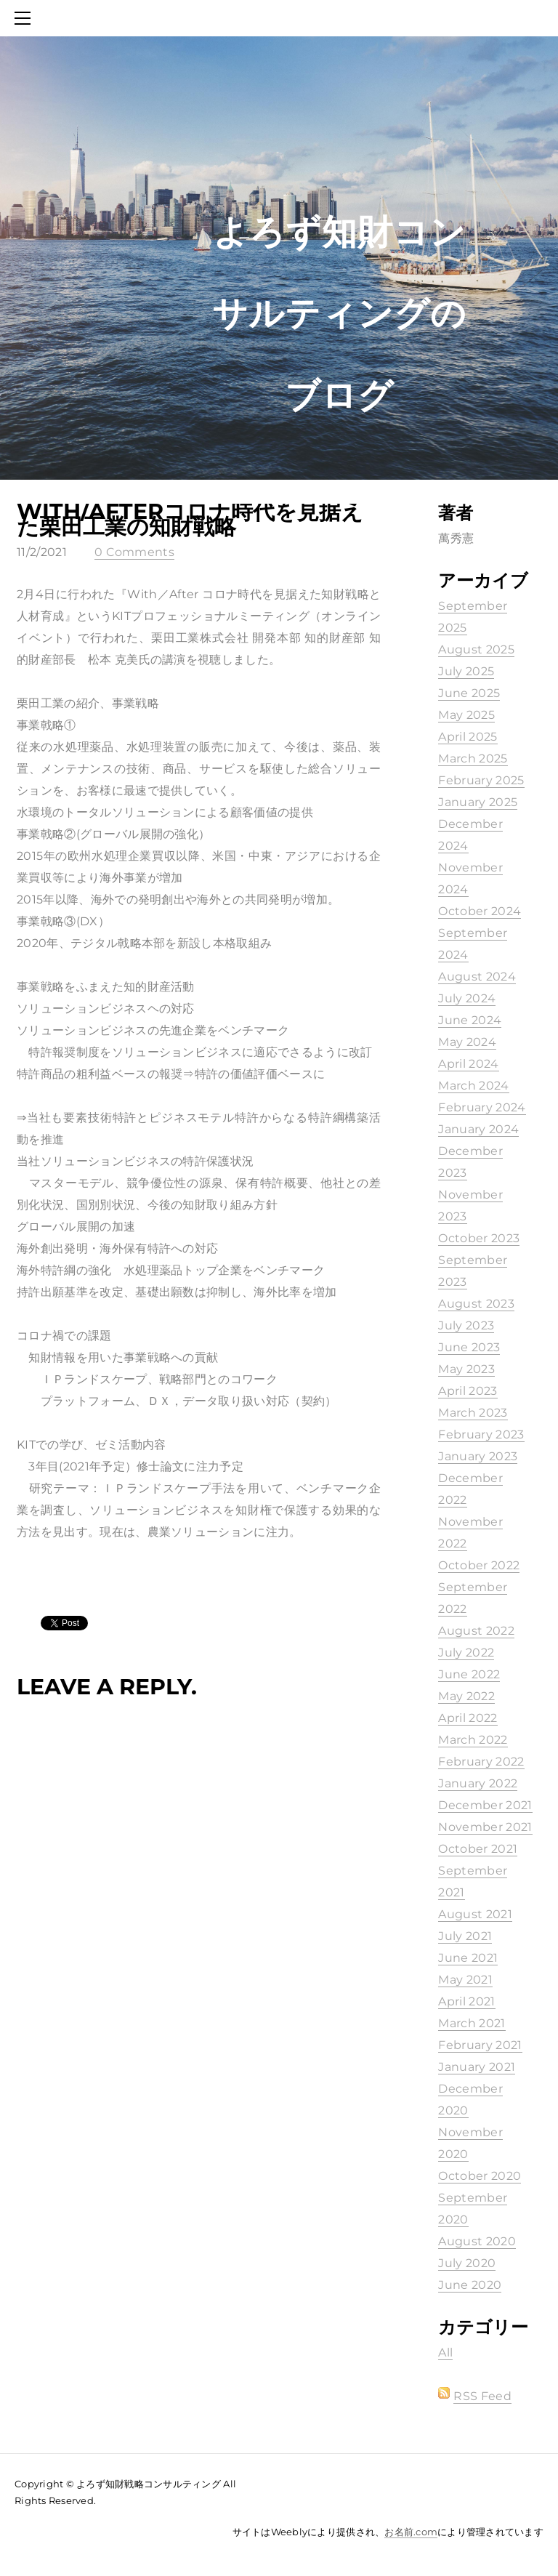 Image resolution: width=558 pixels, height=2576 pixels. What do you see at coordinates (478, 1238) in the screenshot?
I see `October 2023` at bounding box center [478, 1238].